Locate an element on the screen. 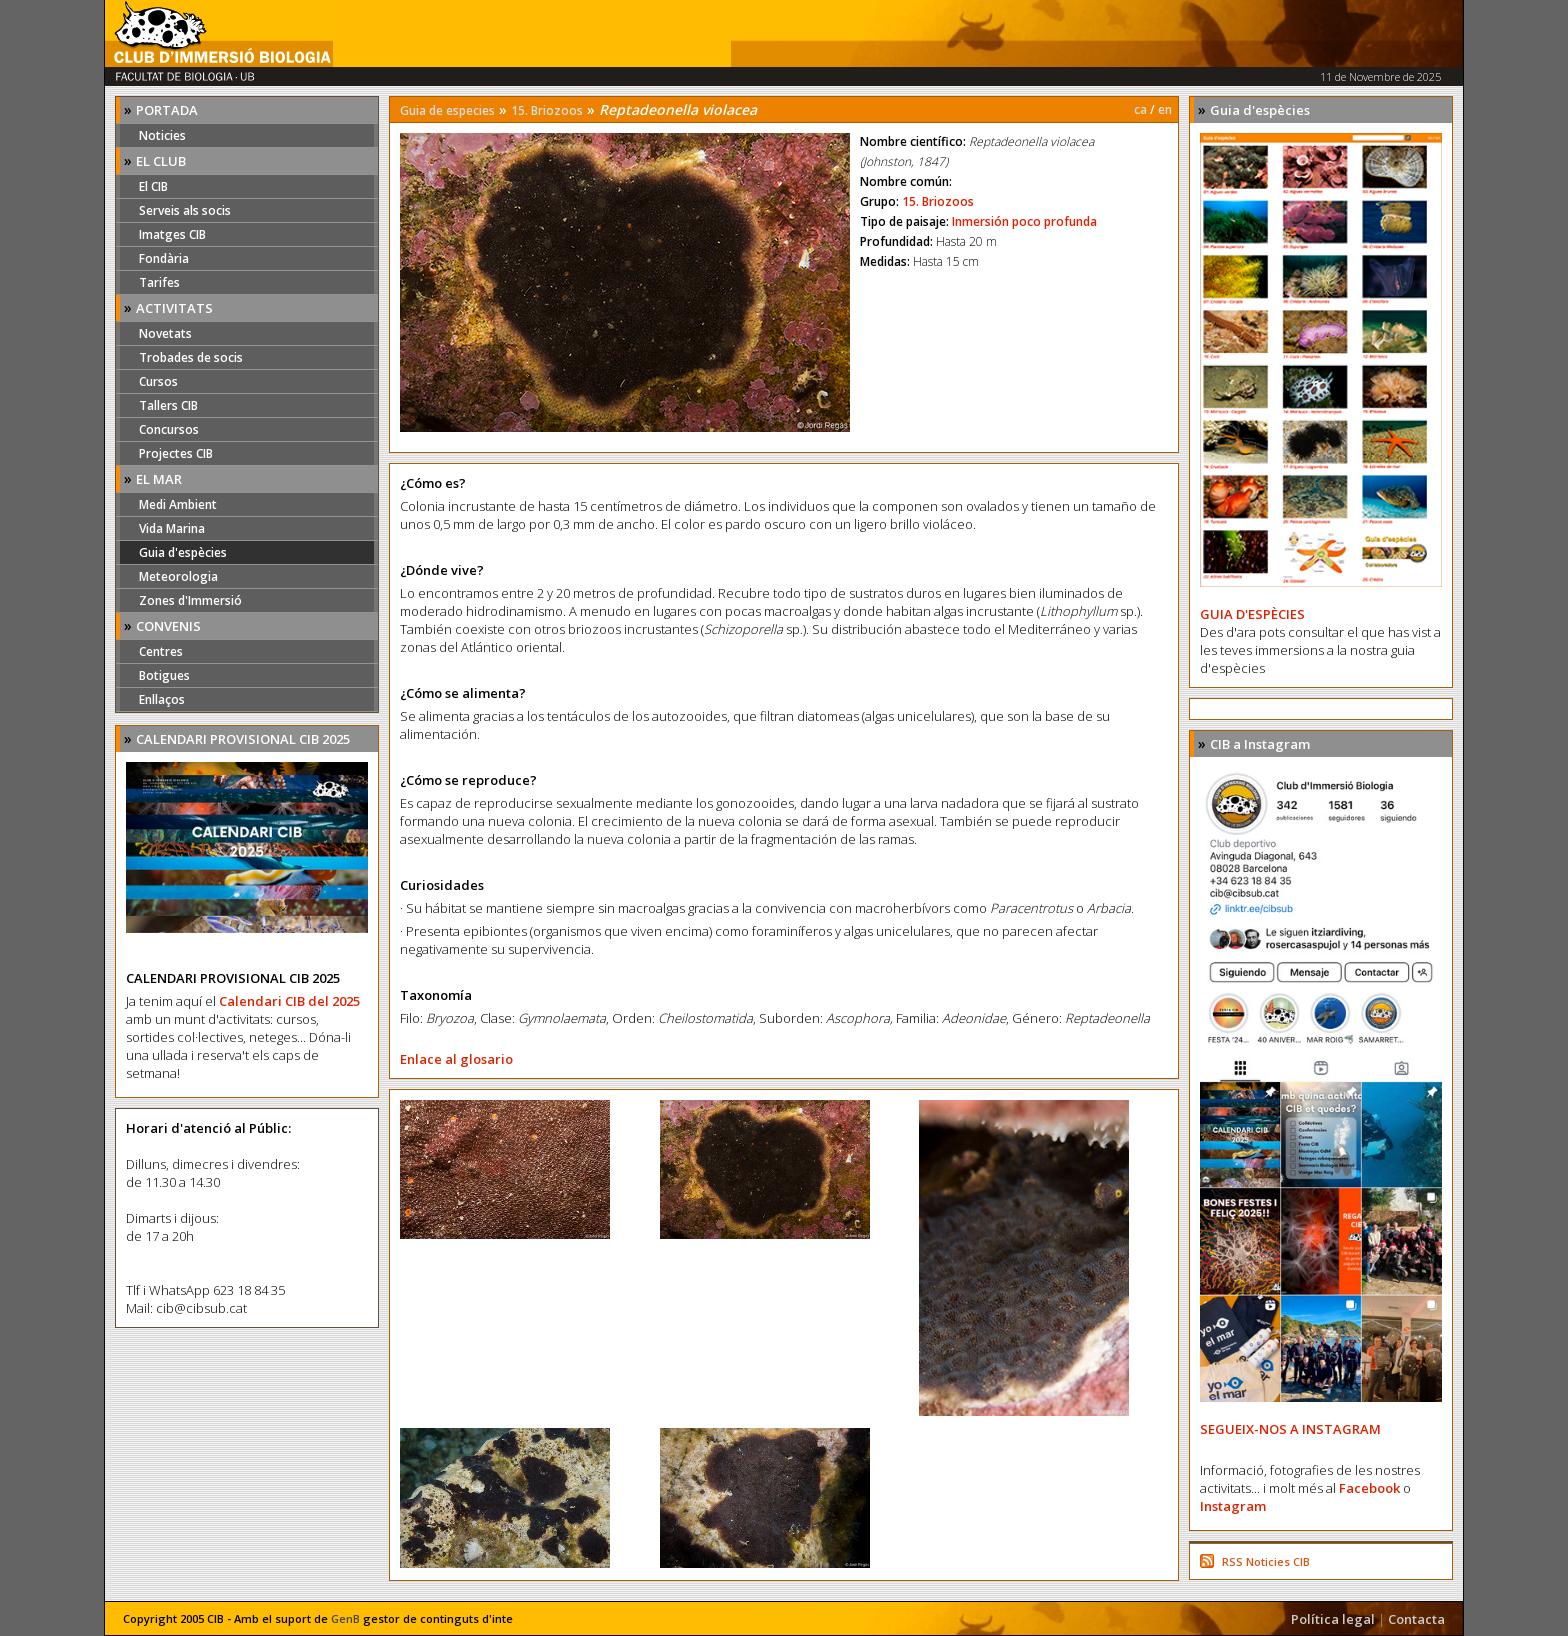 The image size is (1568, 1636). Projectes CIB is located at coordinates (176, 453).